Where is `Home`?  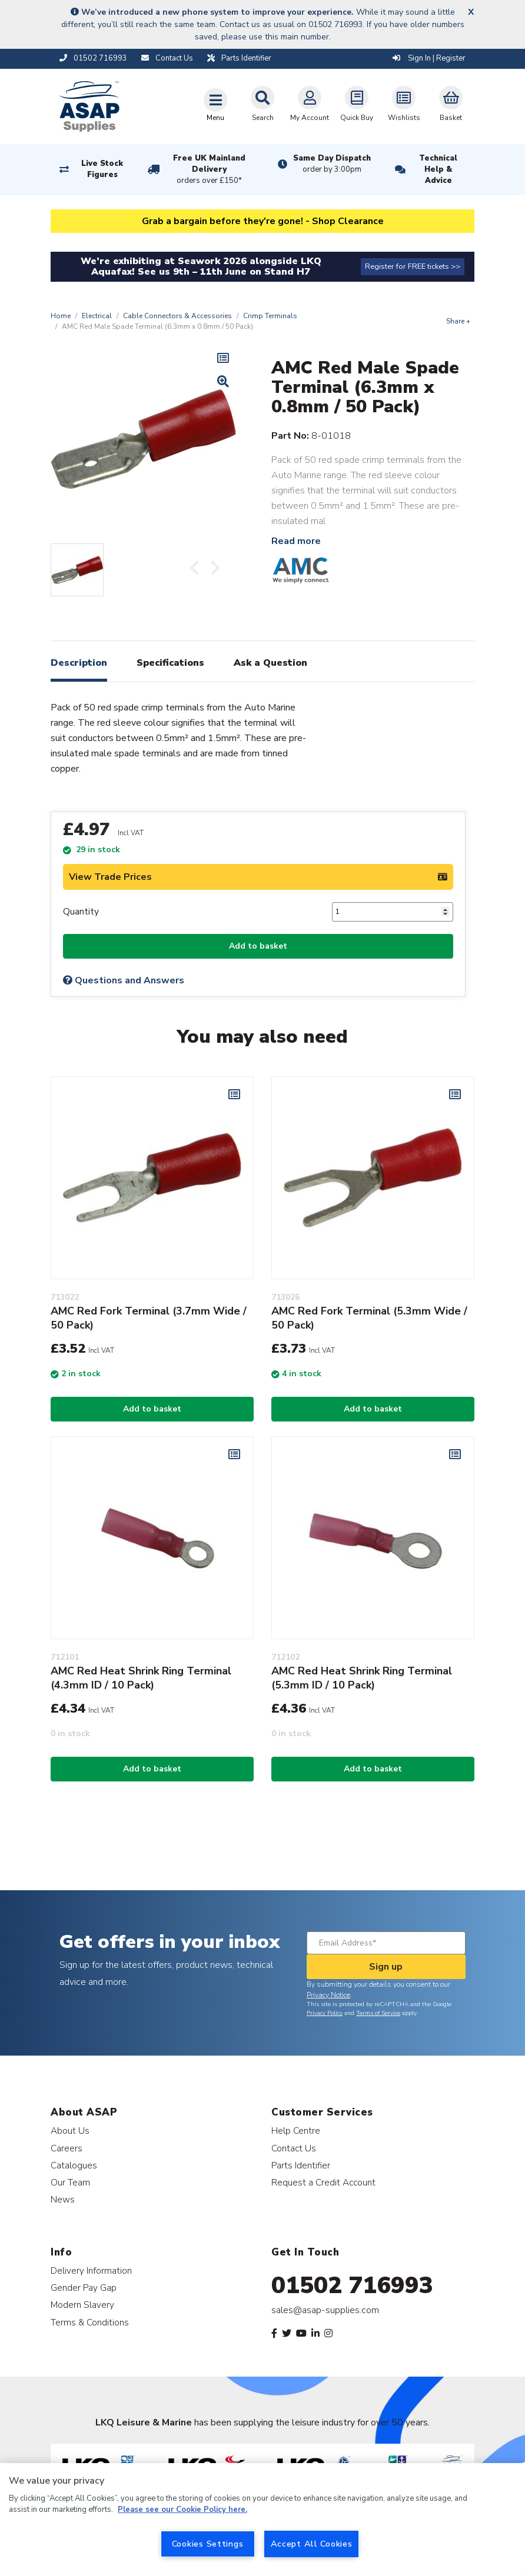
Home is located at coordinates (61, 316).